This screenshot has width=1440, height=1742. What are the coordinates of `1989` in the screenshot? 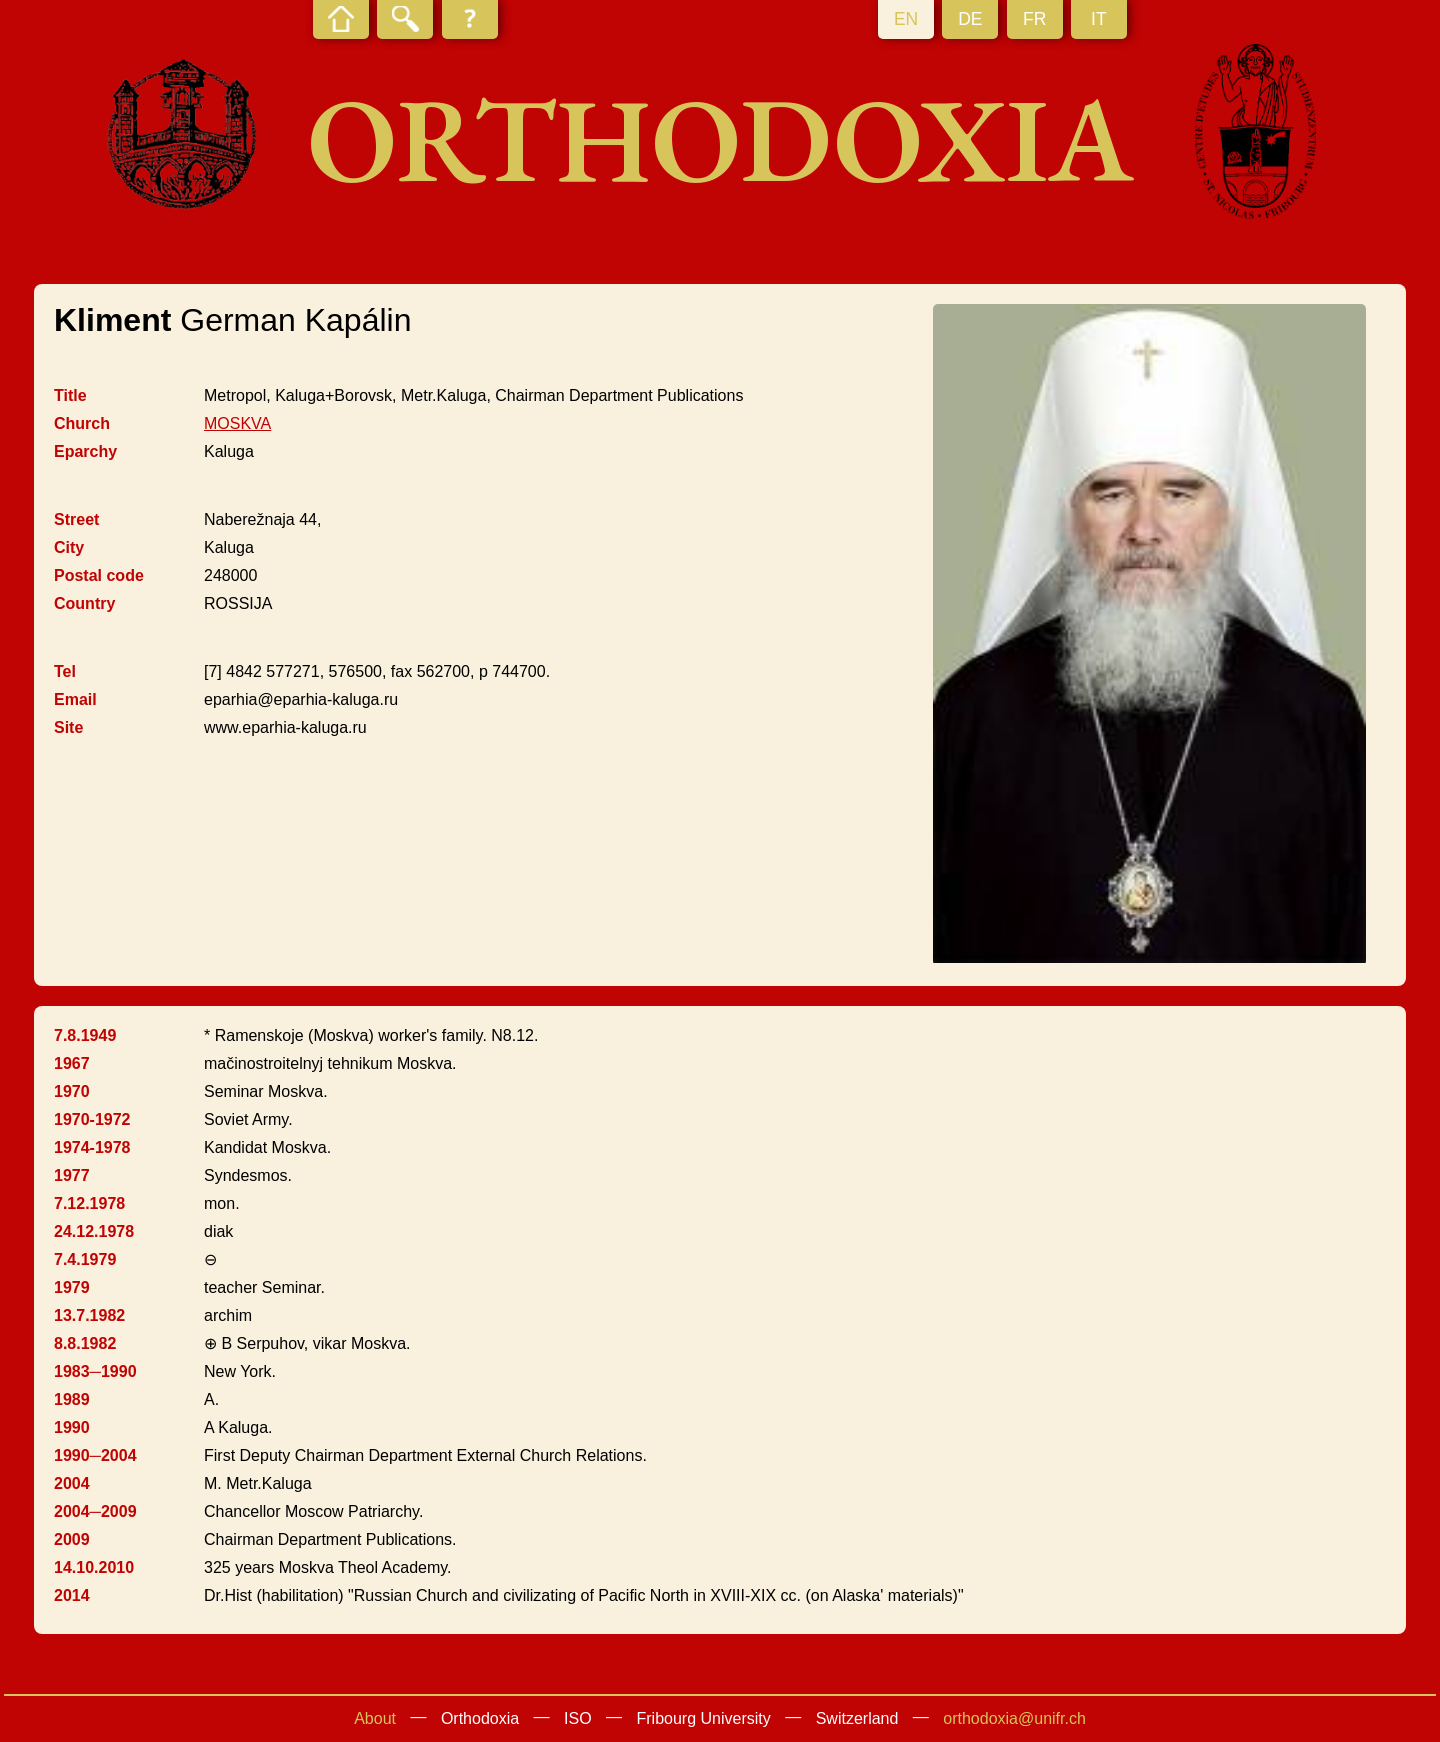 It's located at (72, 1399).